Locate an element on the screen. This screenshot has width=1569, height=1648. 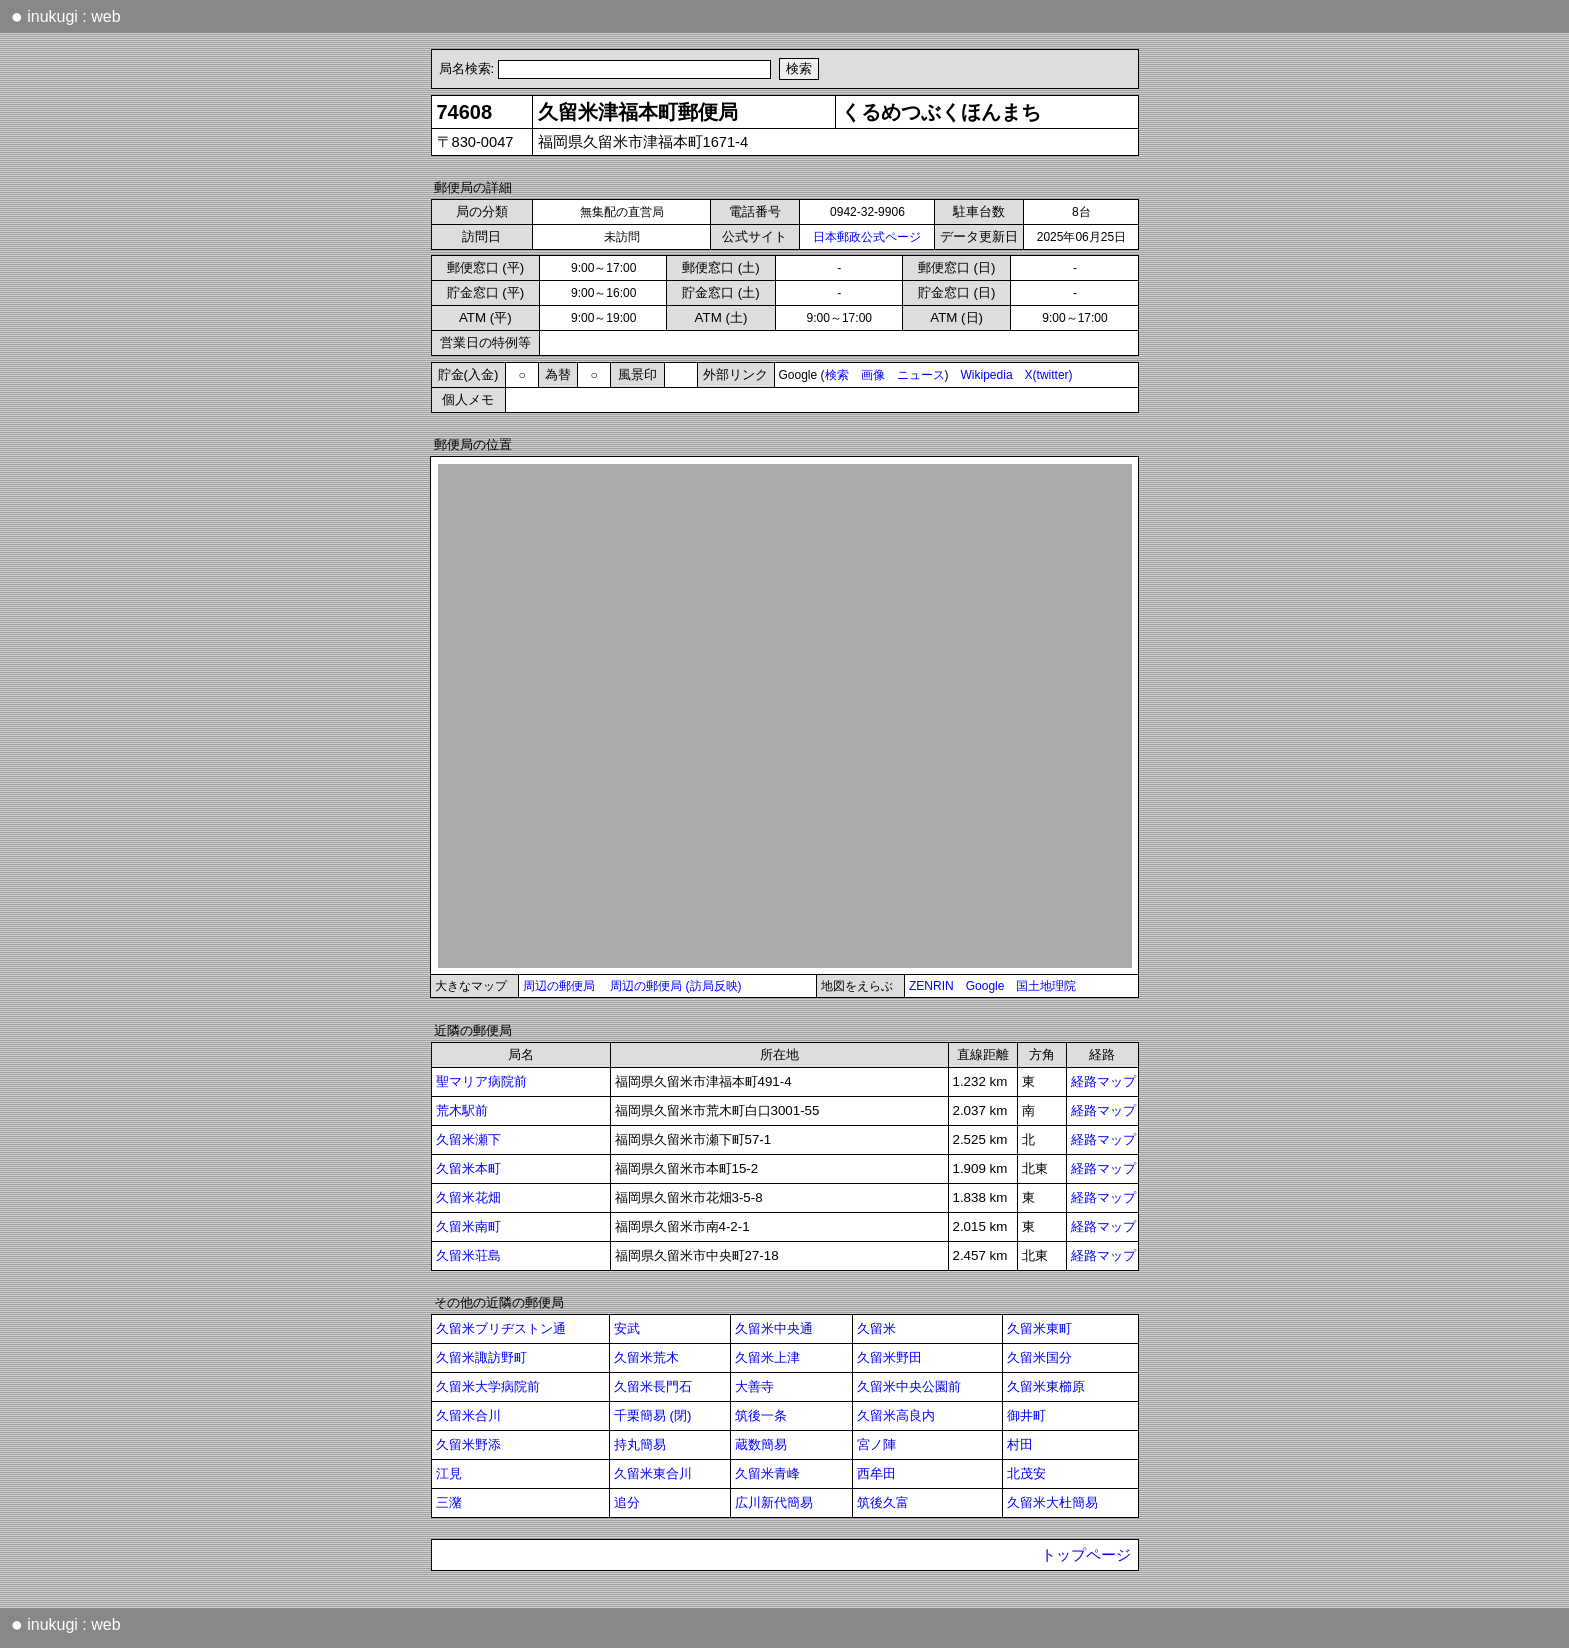
久留米本町 is located at coordinates (468, 1168).